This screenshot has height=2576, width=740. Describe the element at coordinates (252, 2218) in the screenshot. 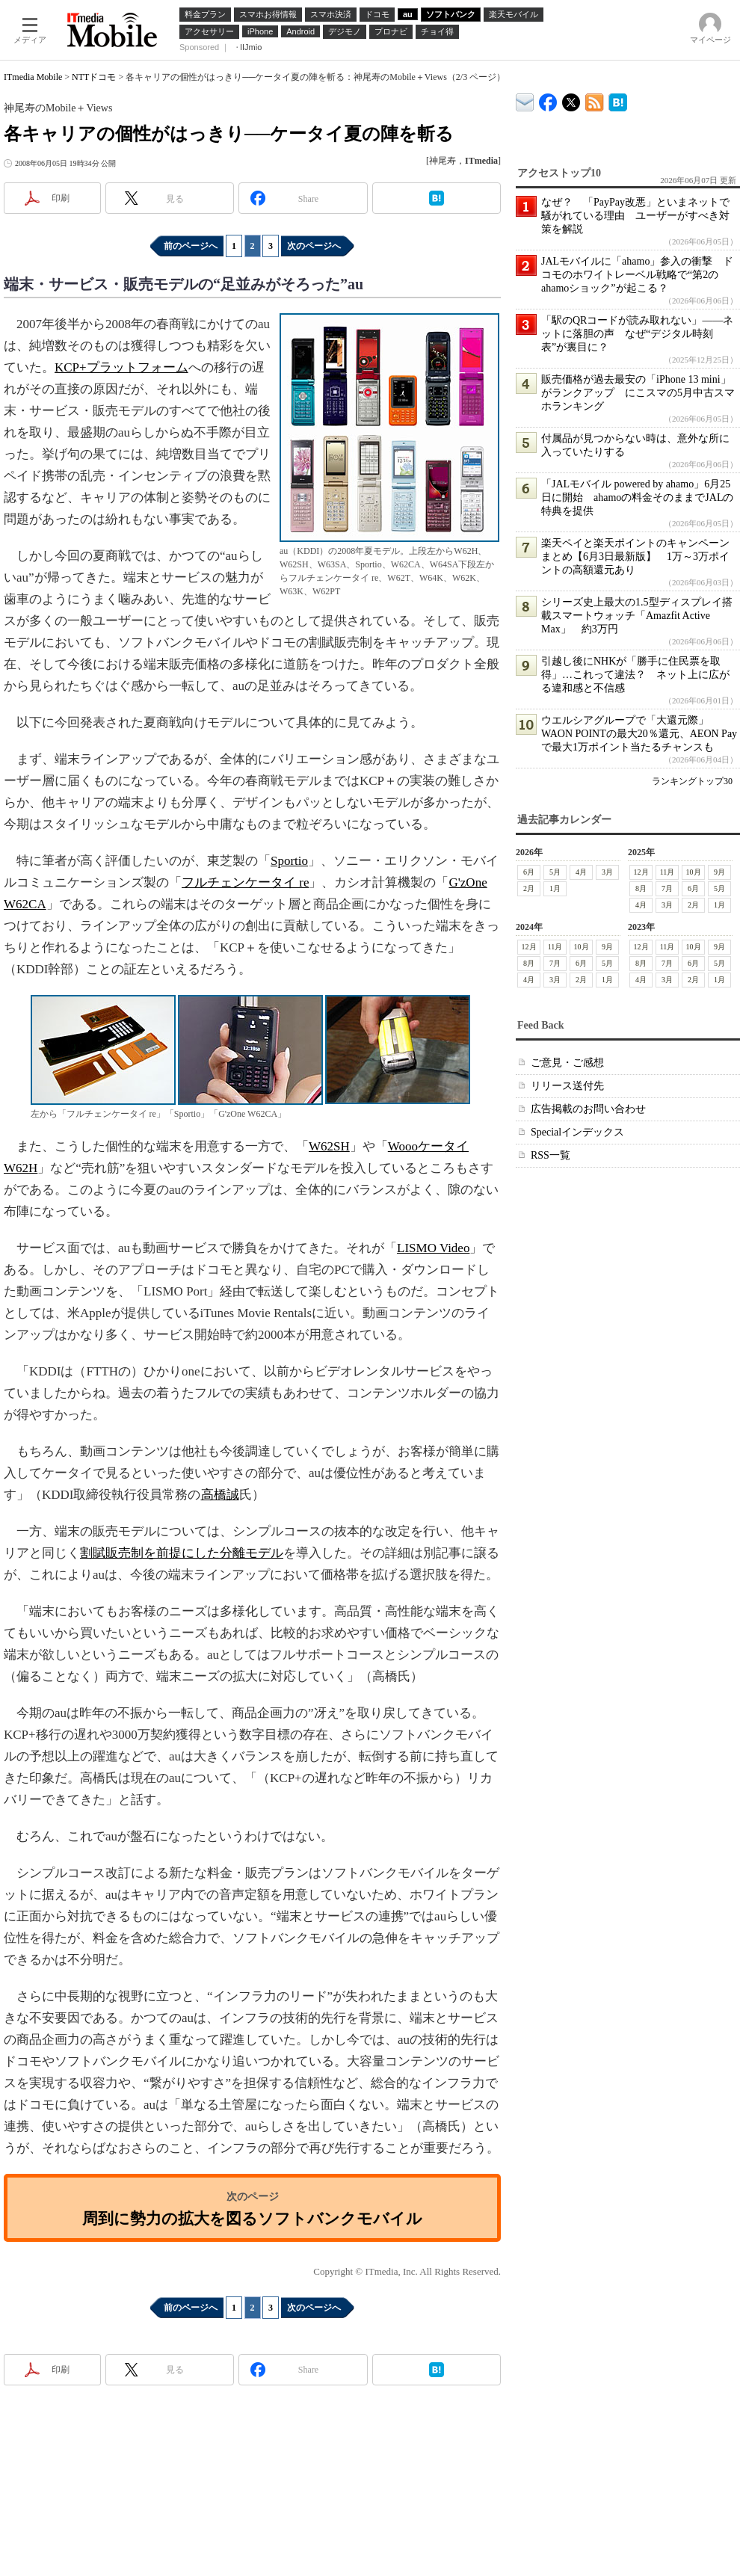

I see `周到に勢力の拡大を図るソフトバンクモバイル` at that location.